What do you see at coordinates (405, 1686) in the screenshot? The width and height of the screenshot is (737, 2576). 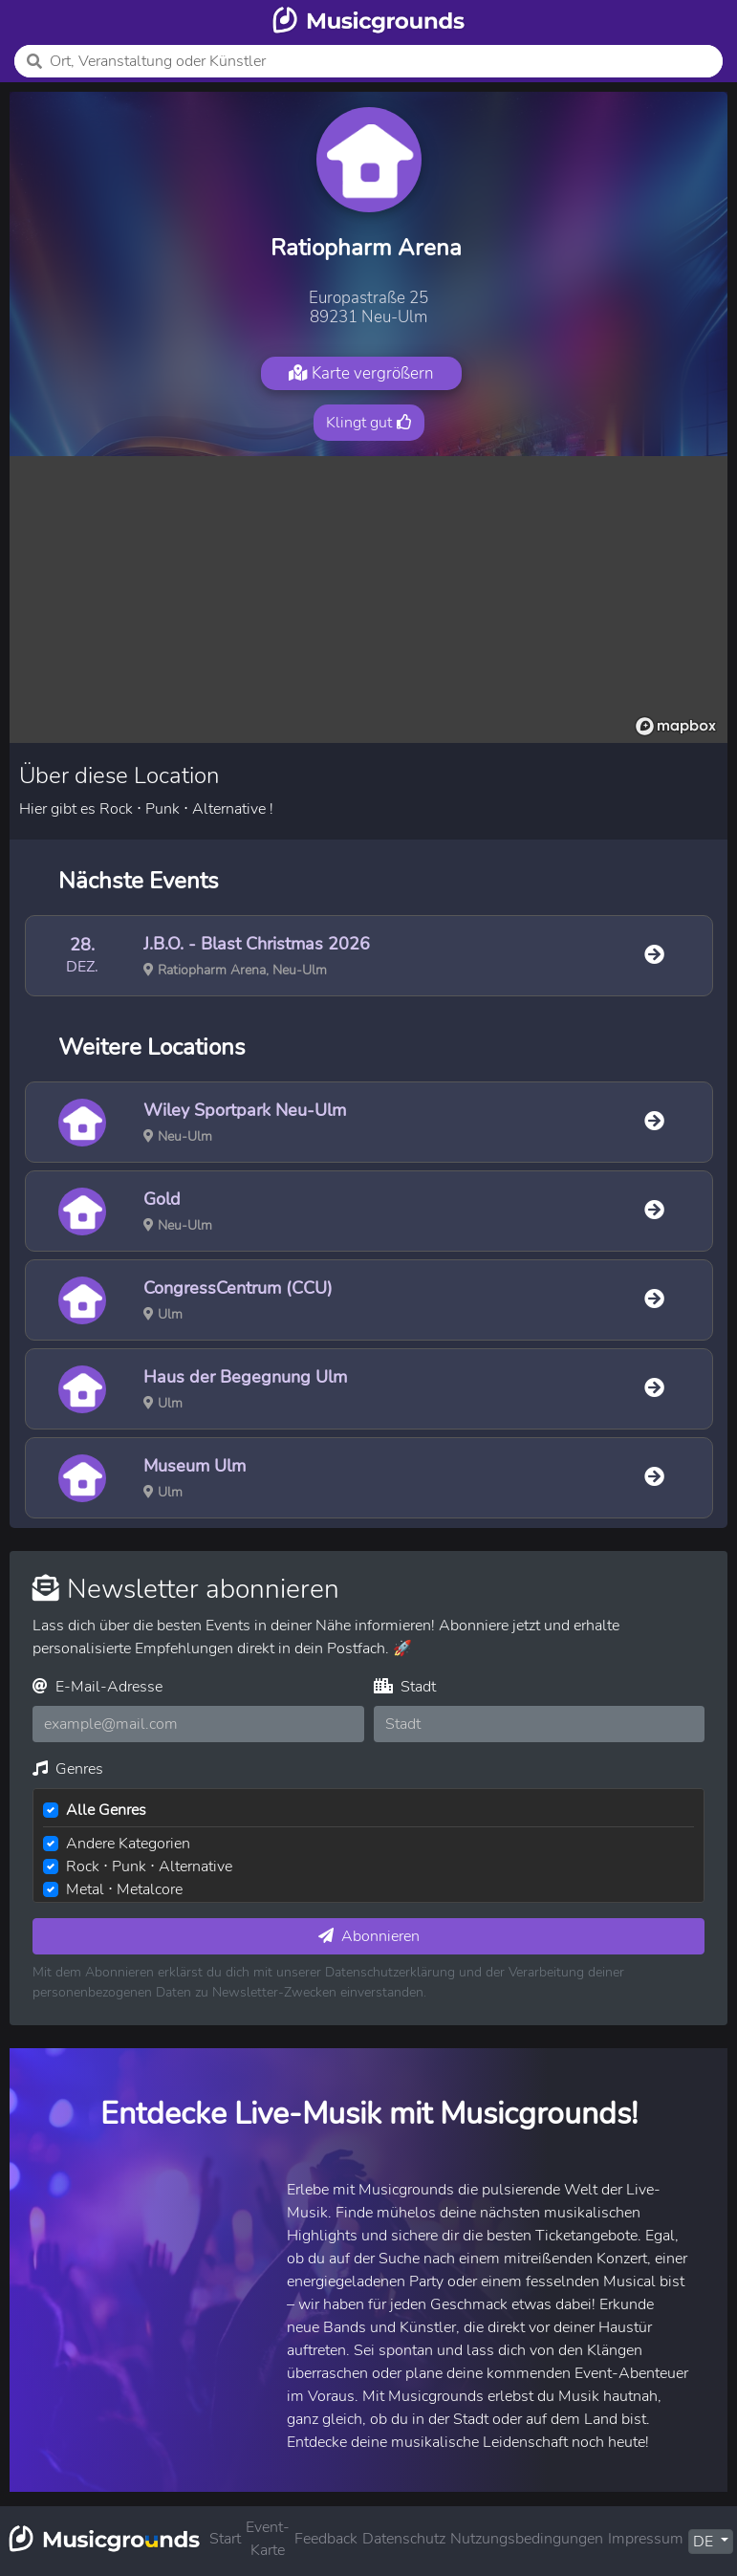 I see `Stadt` at bounding box center [405, 1686].